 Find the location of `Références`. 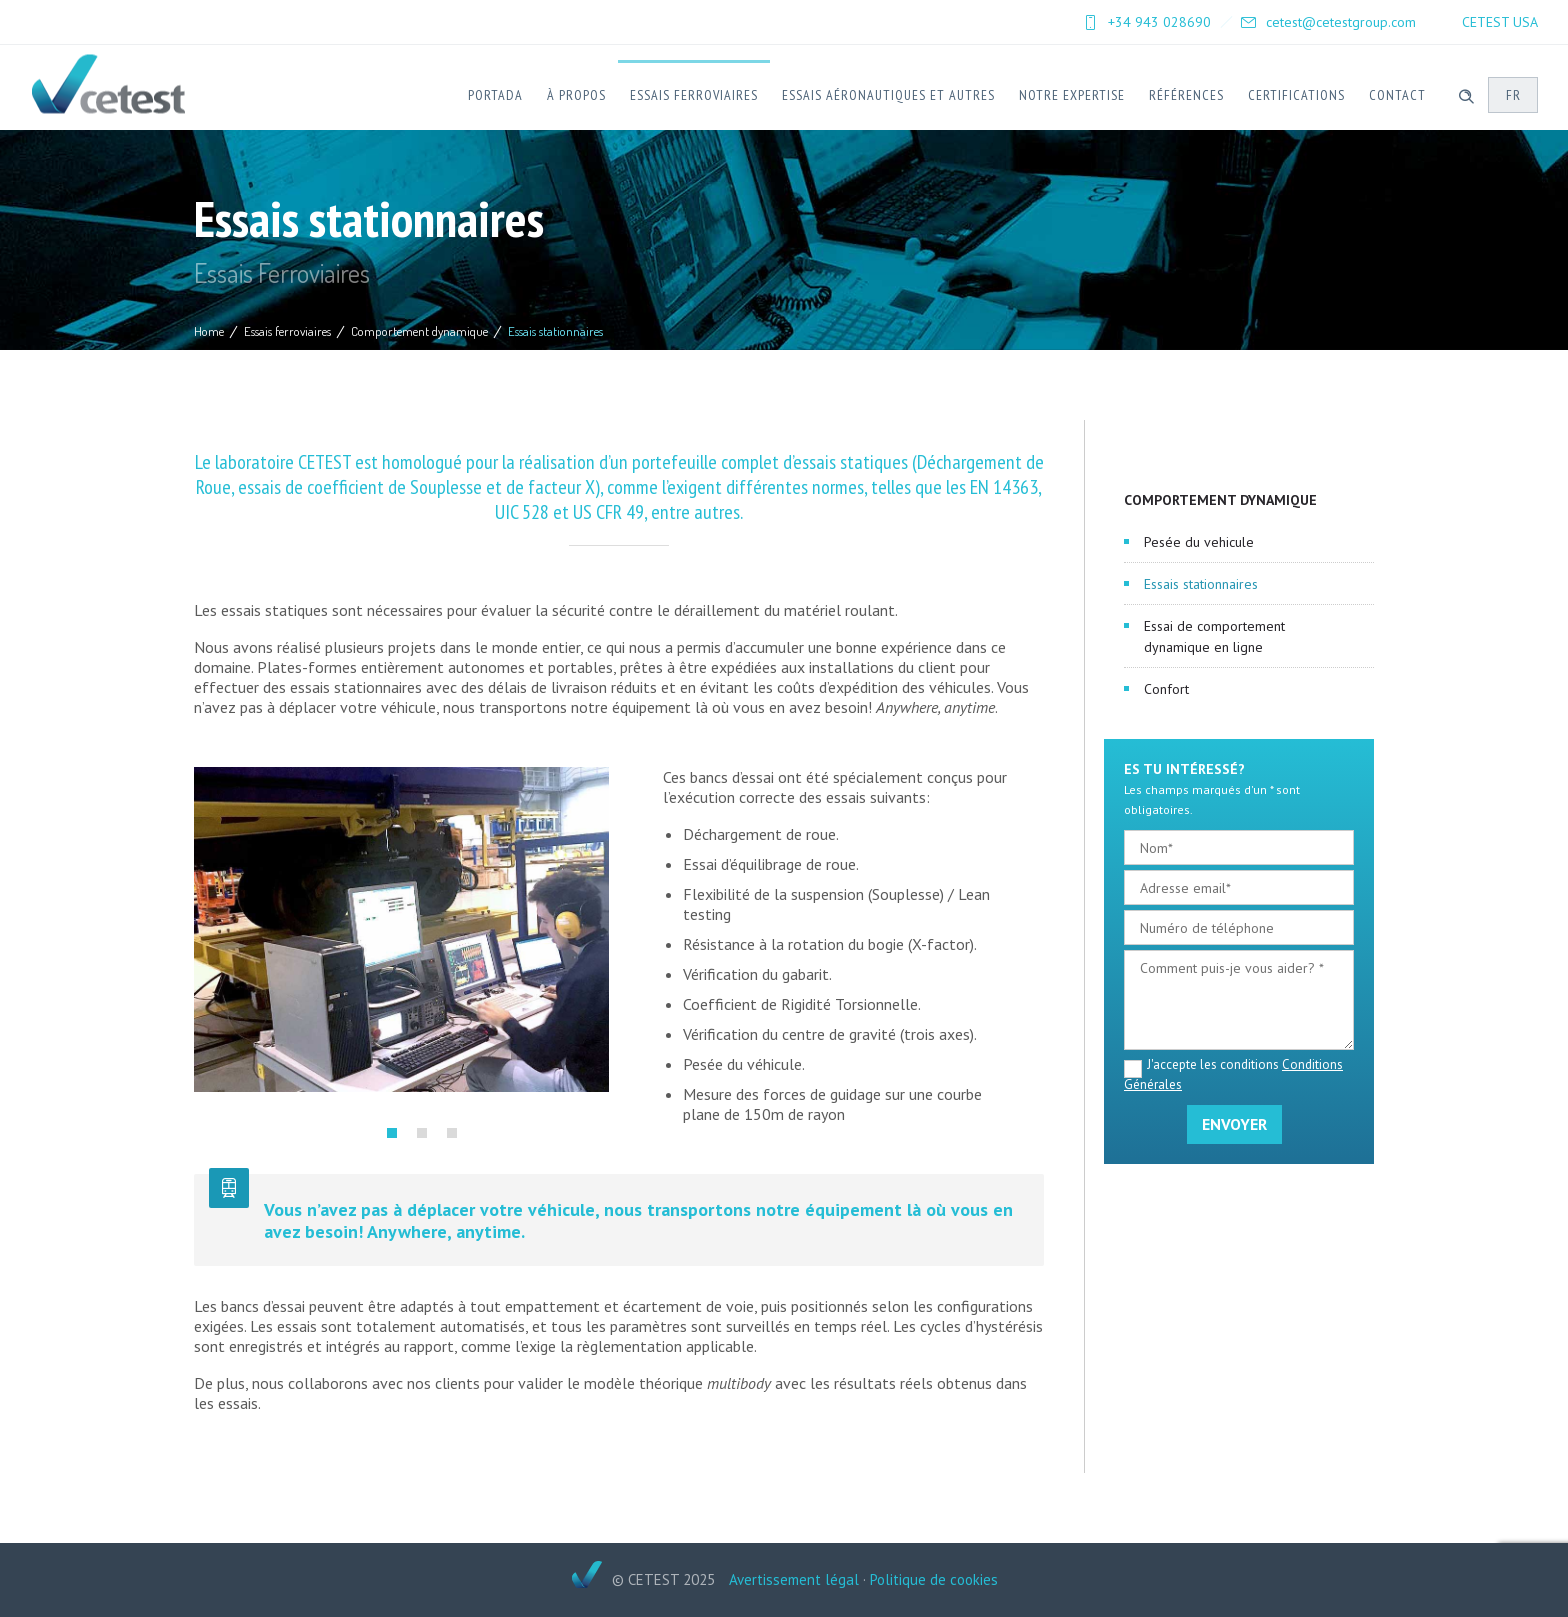

Références is located at coordinates (1186, 95).